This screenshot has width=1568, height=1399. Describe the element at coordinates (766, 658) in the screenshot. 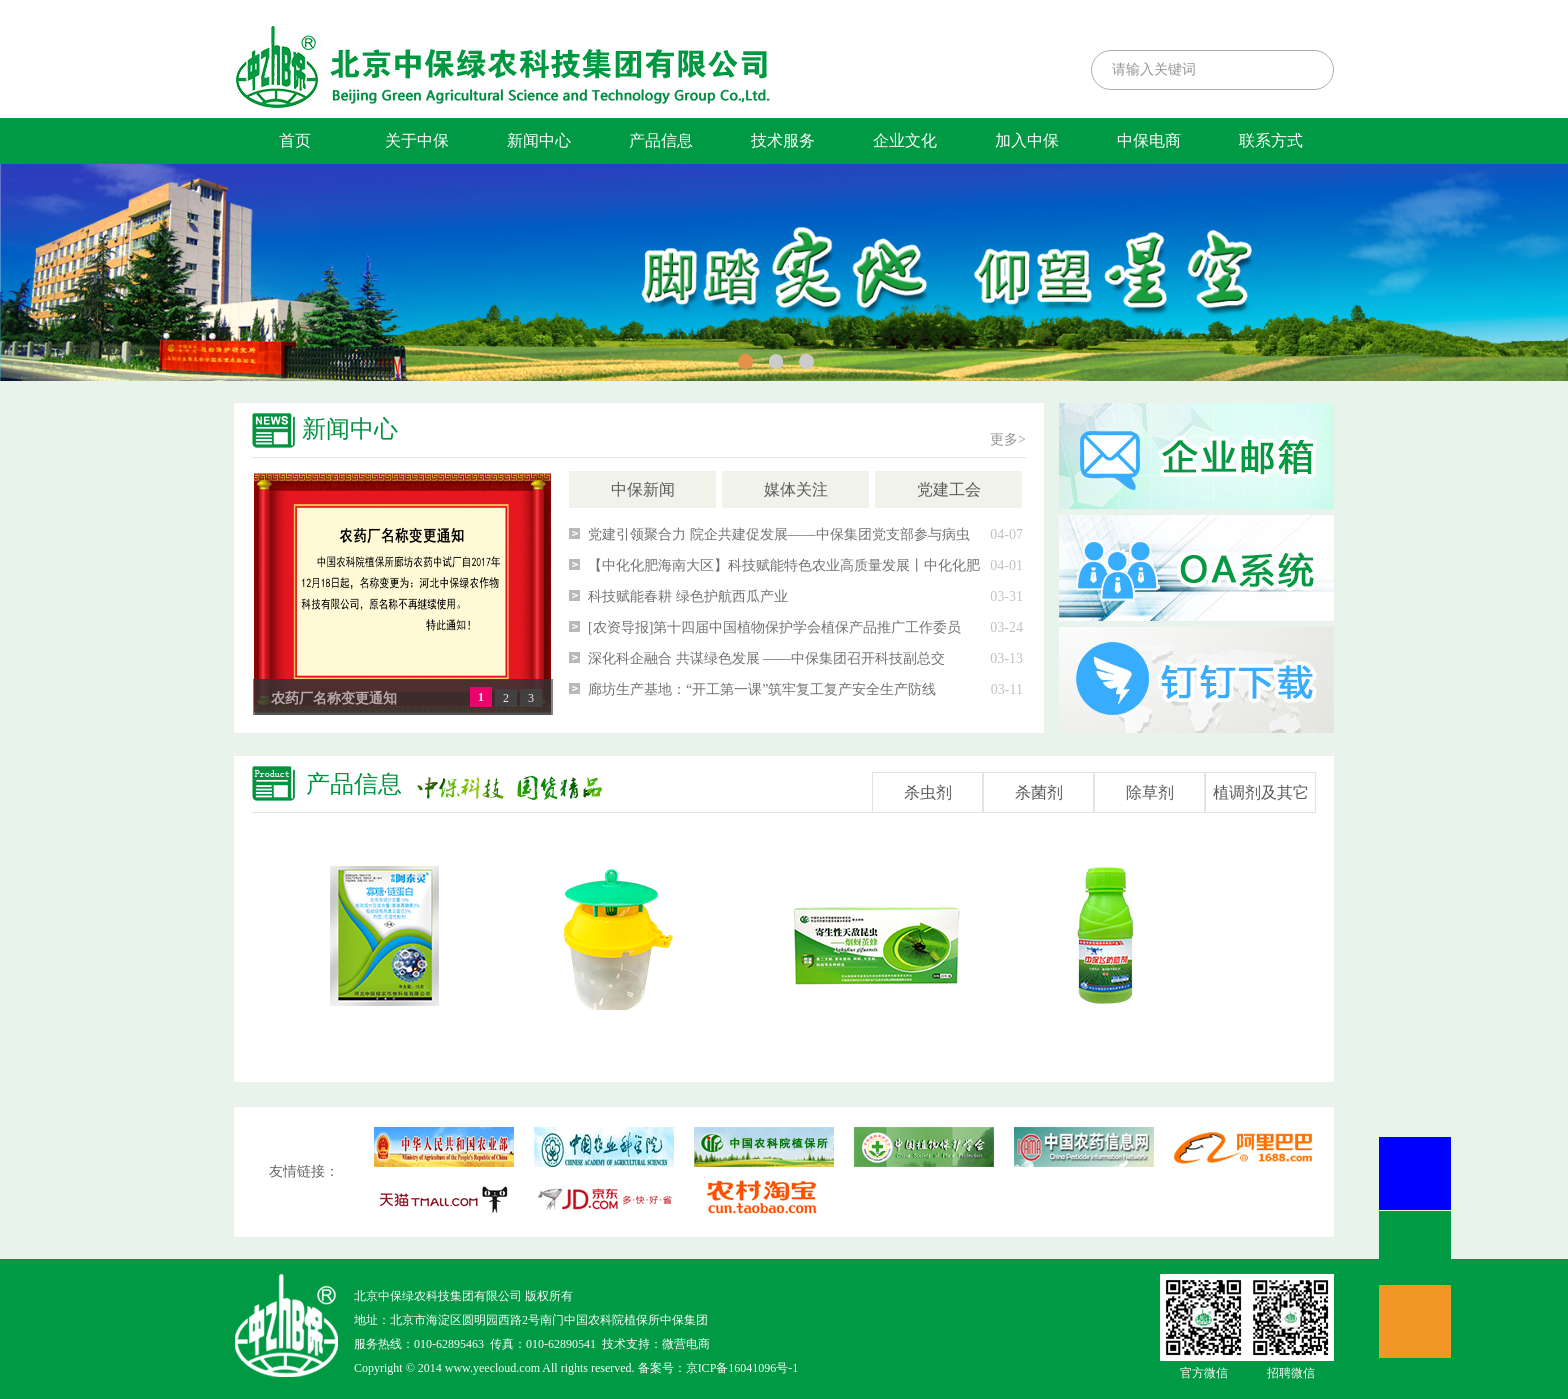

I see `深化科企融合 共谋绿色发展 ——中保集团召开科技副总交` at that location.